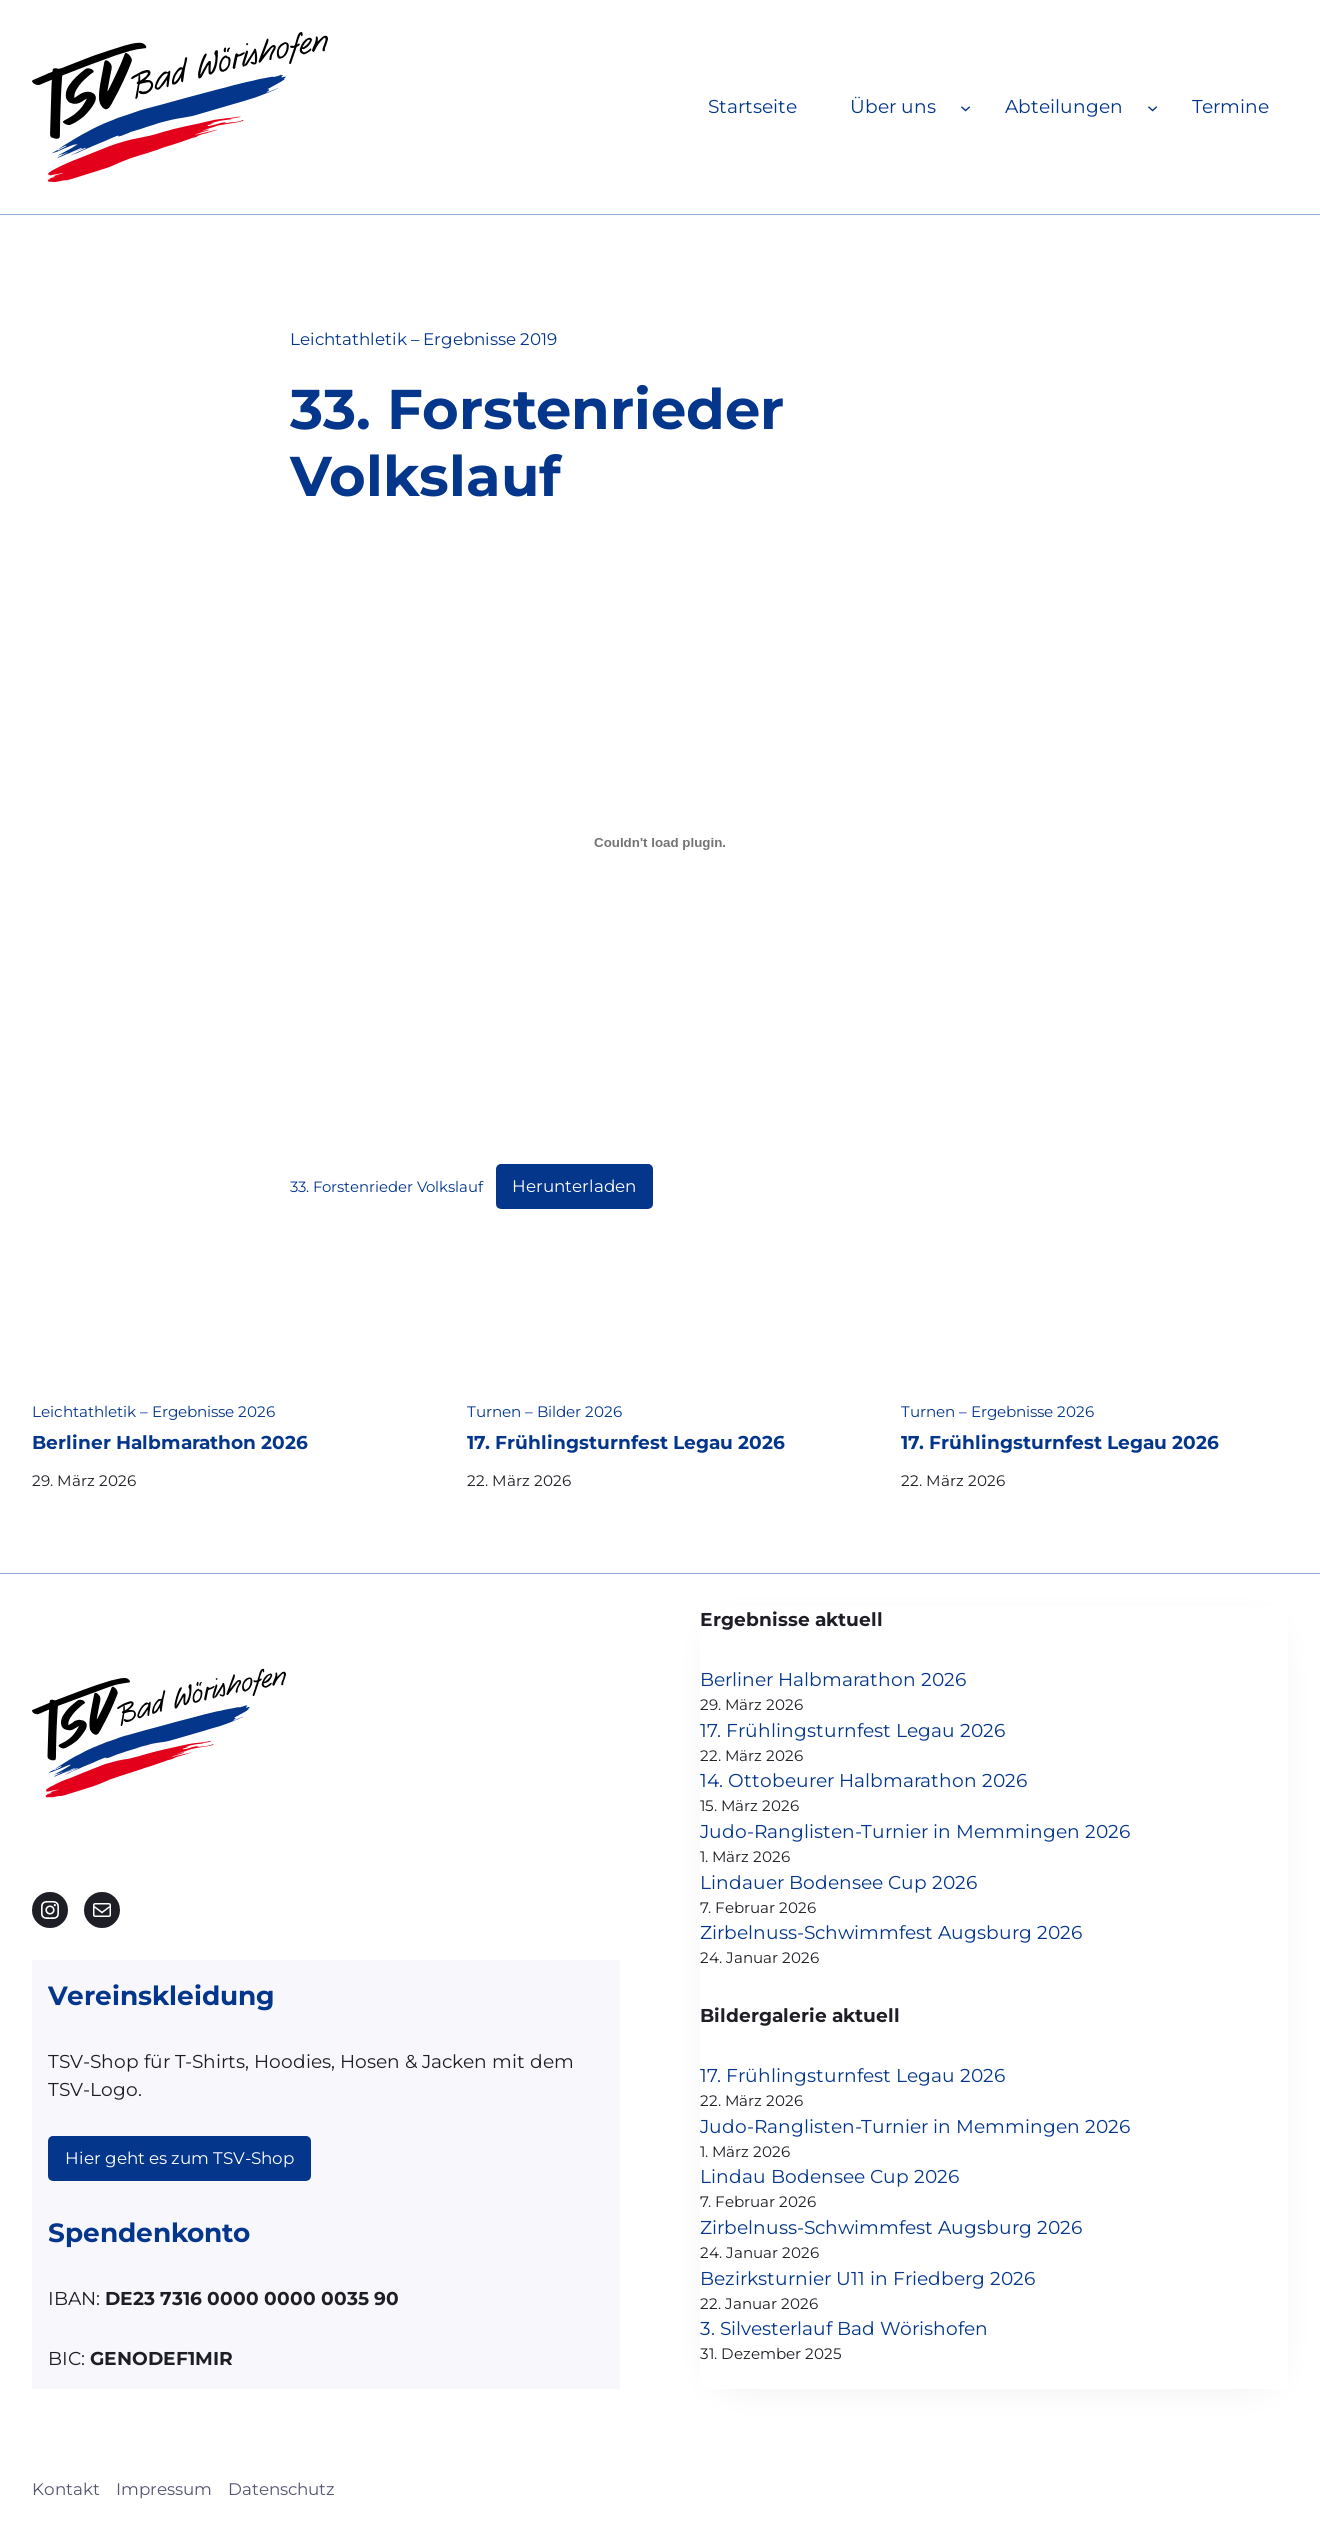 The height and width of the screenshot is (2534, 1320). Describe the element at coordinates (838, 1882) in the screenshot. I see `Lindauer Bodensee Cup 2026` at that location.